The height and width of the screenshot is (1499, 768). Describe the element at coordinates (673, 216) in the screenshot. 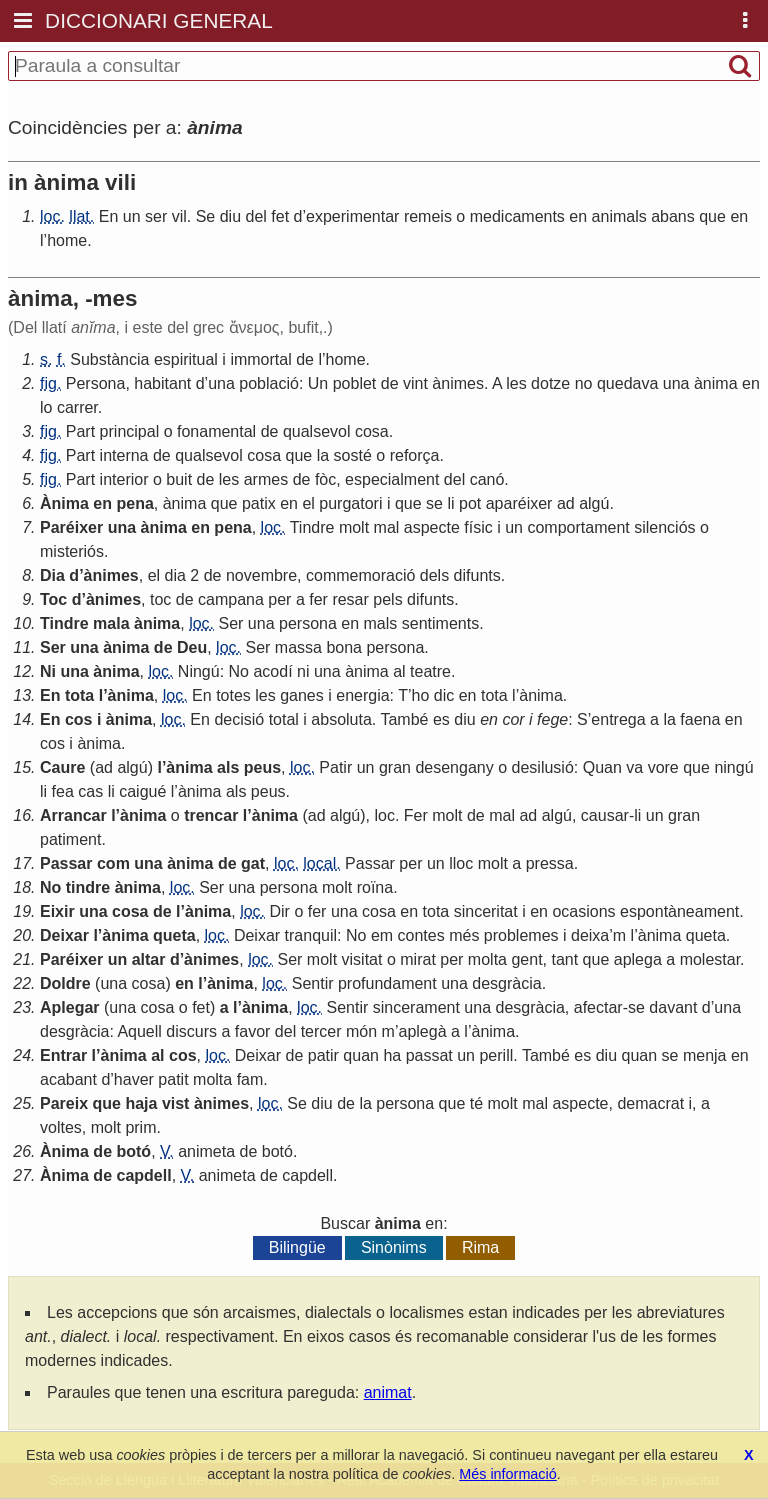

I see `abans` at that location.